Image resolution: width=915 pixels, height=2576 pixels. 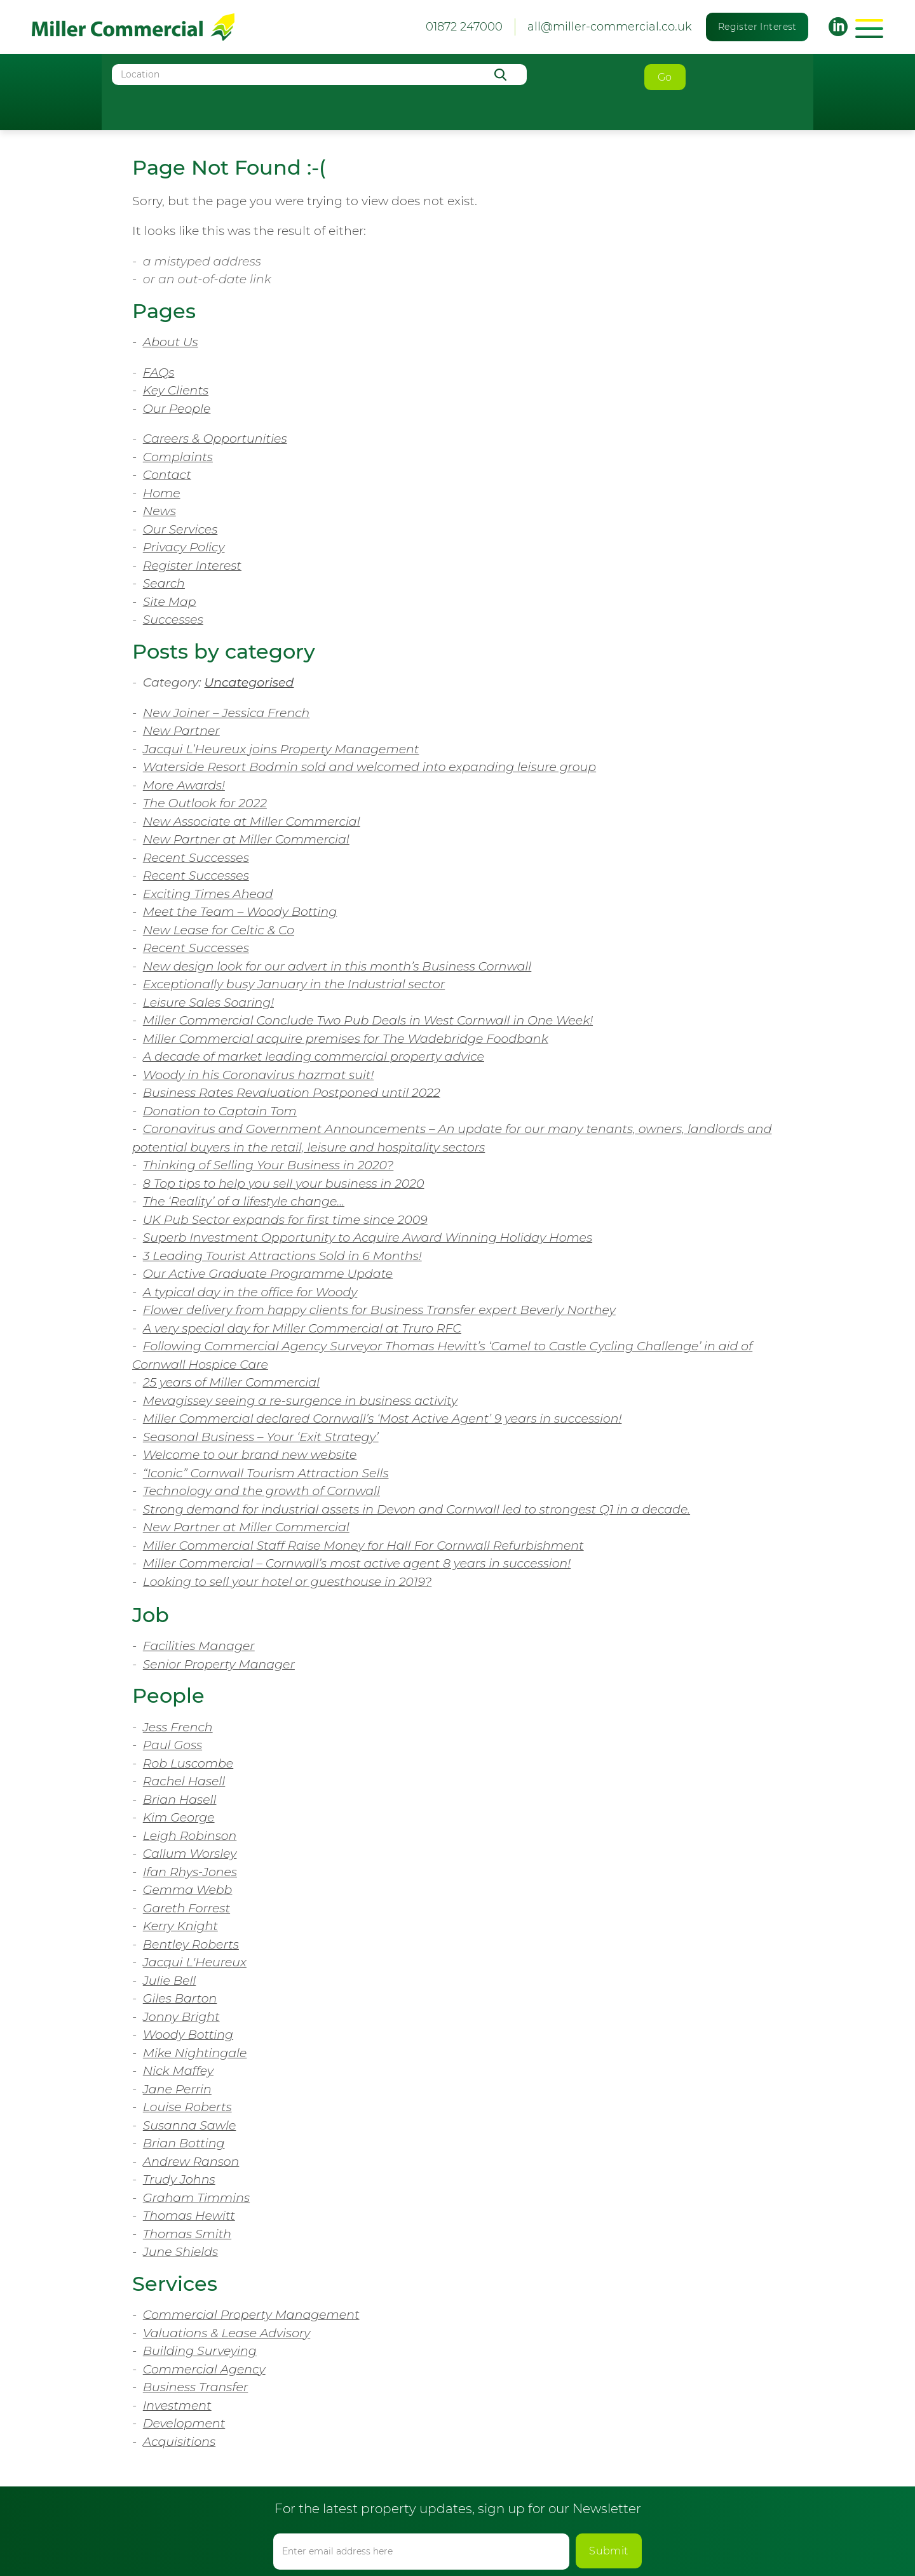 I want to click on Successes, so click(x=173, y=619).